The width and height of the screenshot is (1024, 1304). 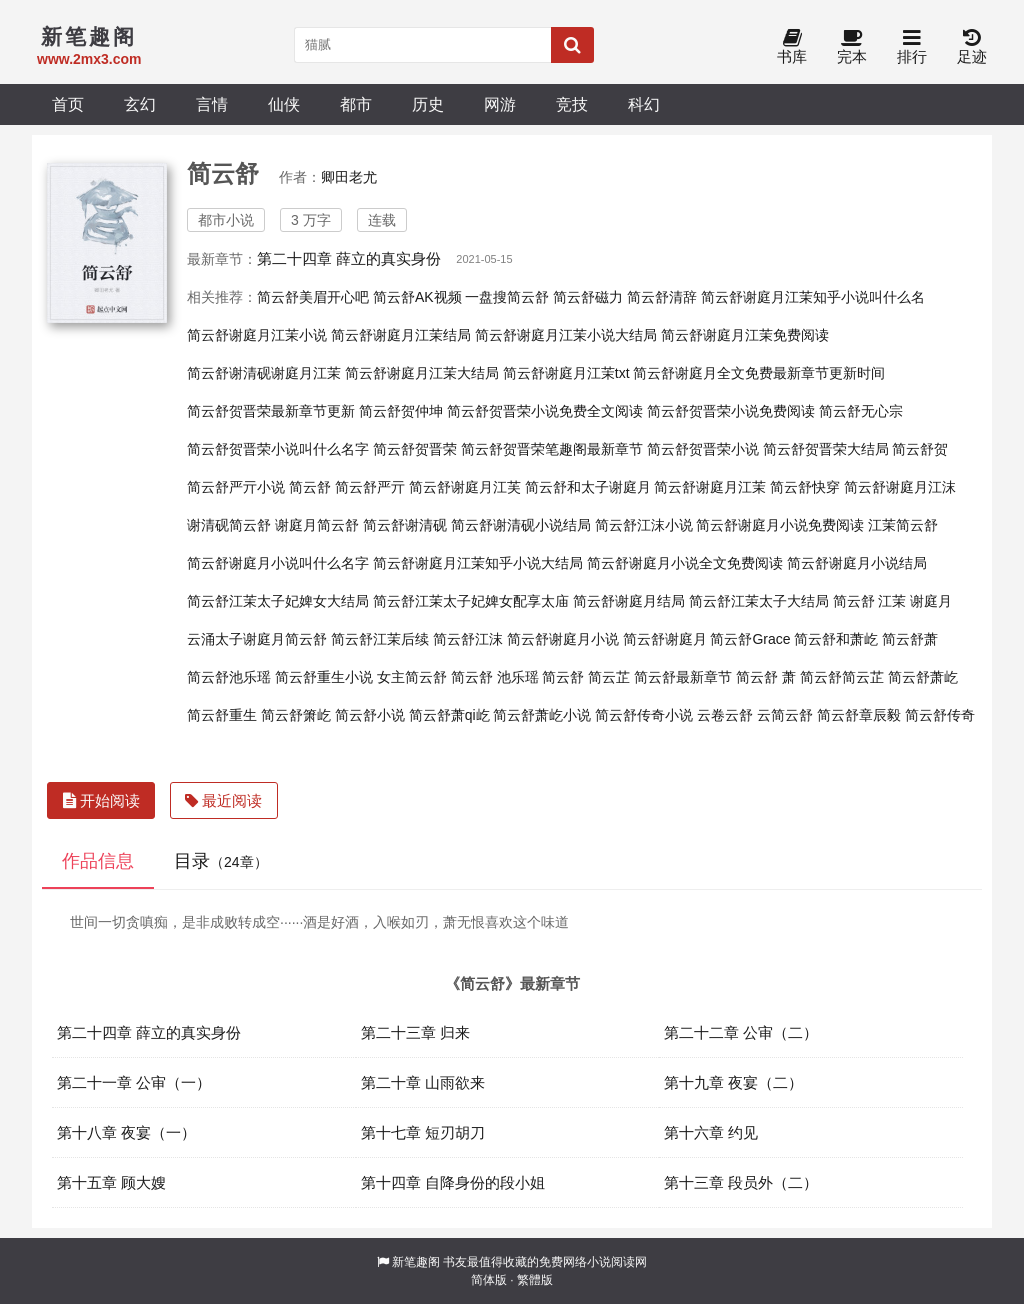 What do you see at coordinates (468, 639) in the screenshot?
I see `简云舒江沫` at bounding box center [468, 639].